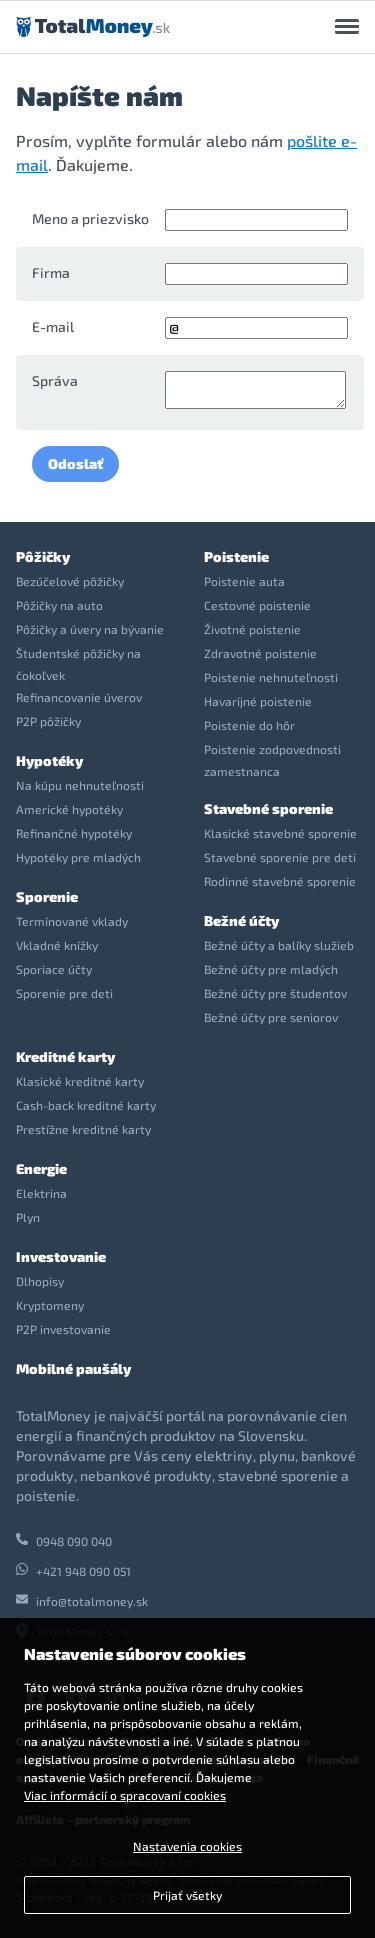 Image resolution: width=375 pixels, height=1938 pixels. I want to click on Energie, so click(41, 1168).